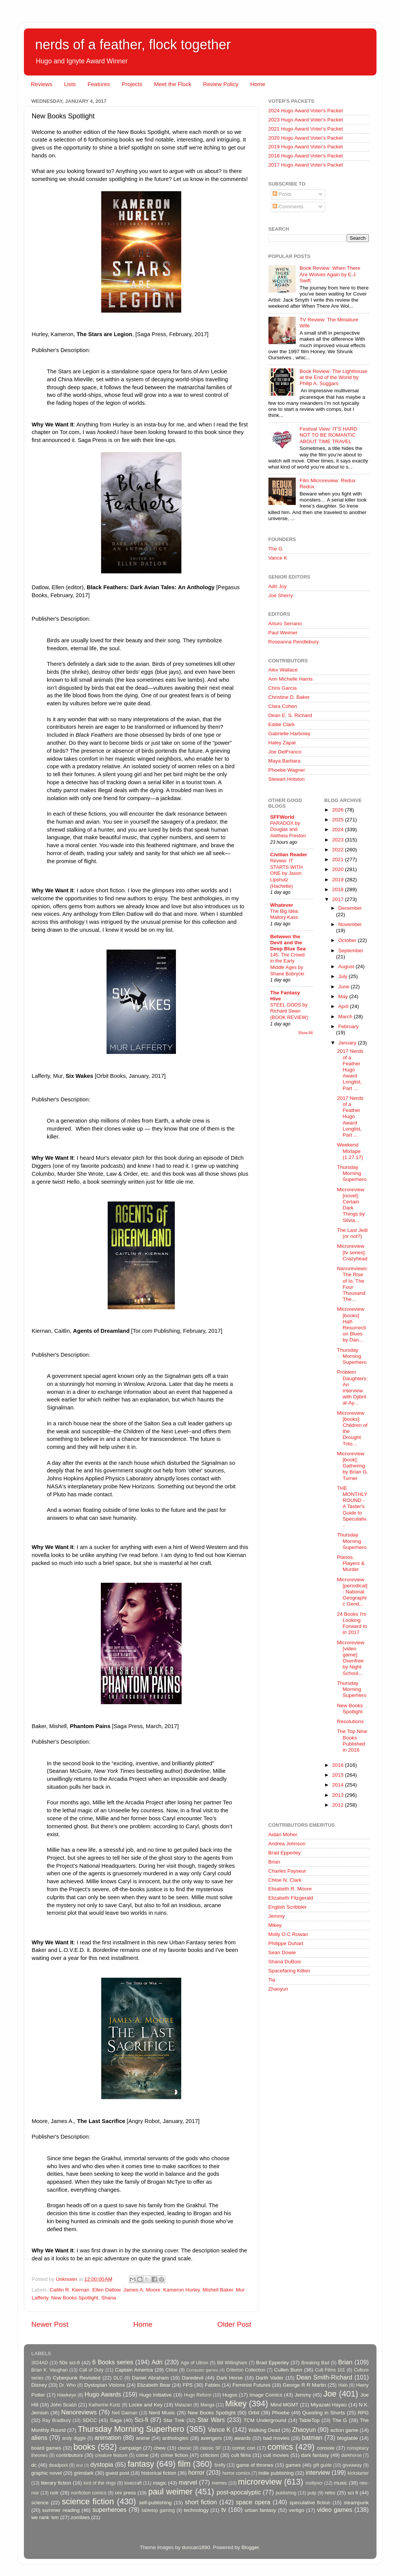  I want to click on Miyazaki Hayao, so click(329, 2405).